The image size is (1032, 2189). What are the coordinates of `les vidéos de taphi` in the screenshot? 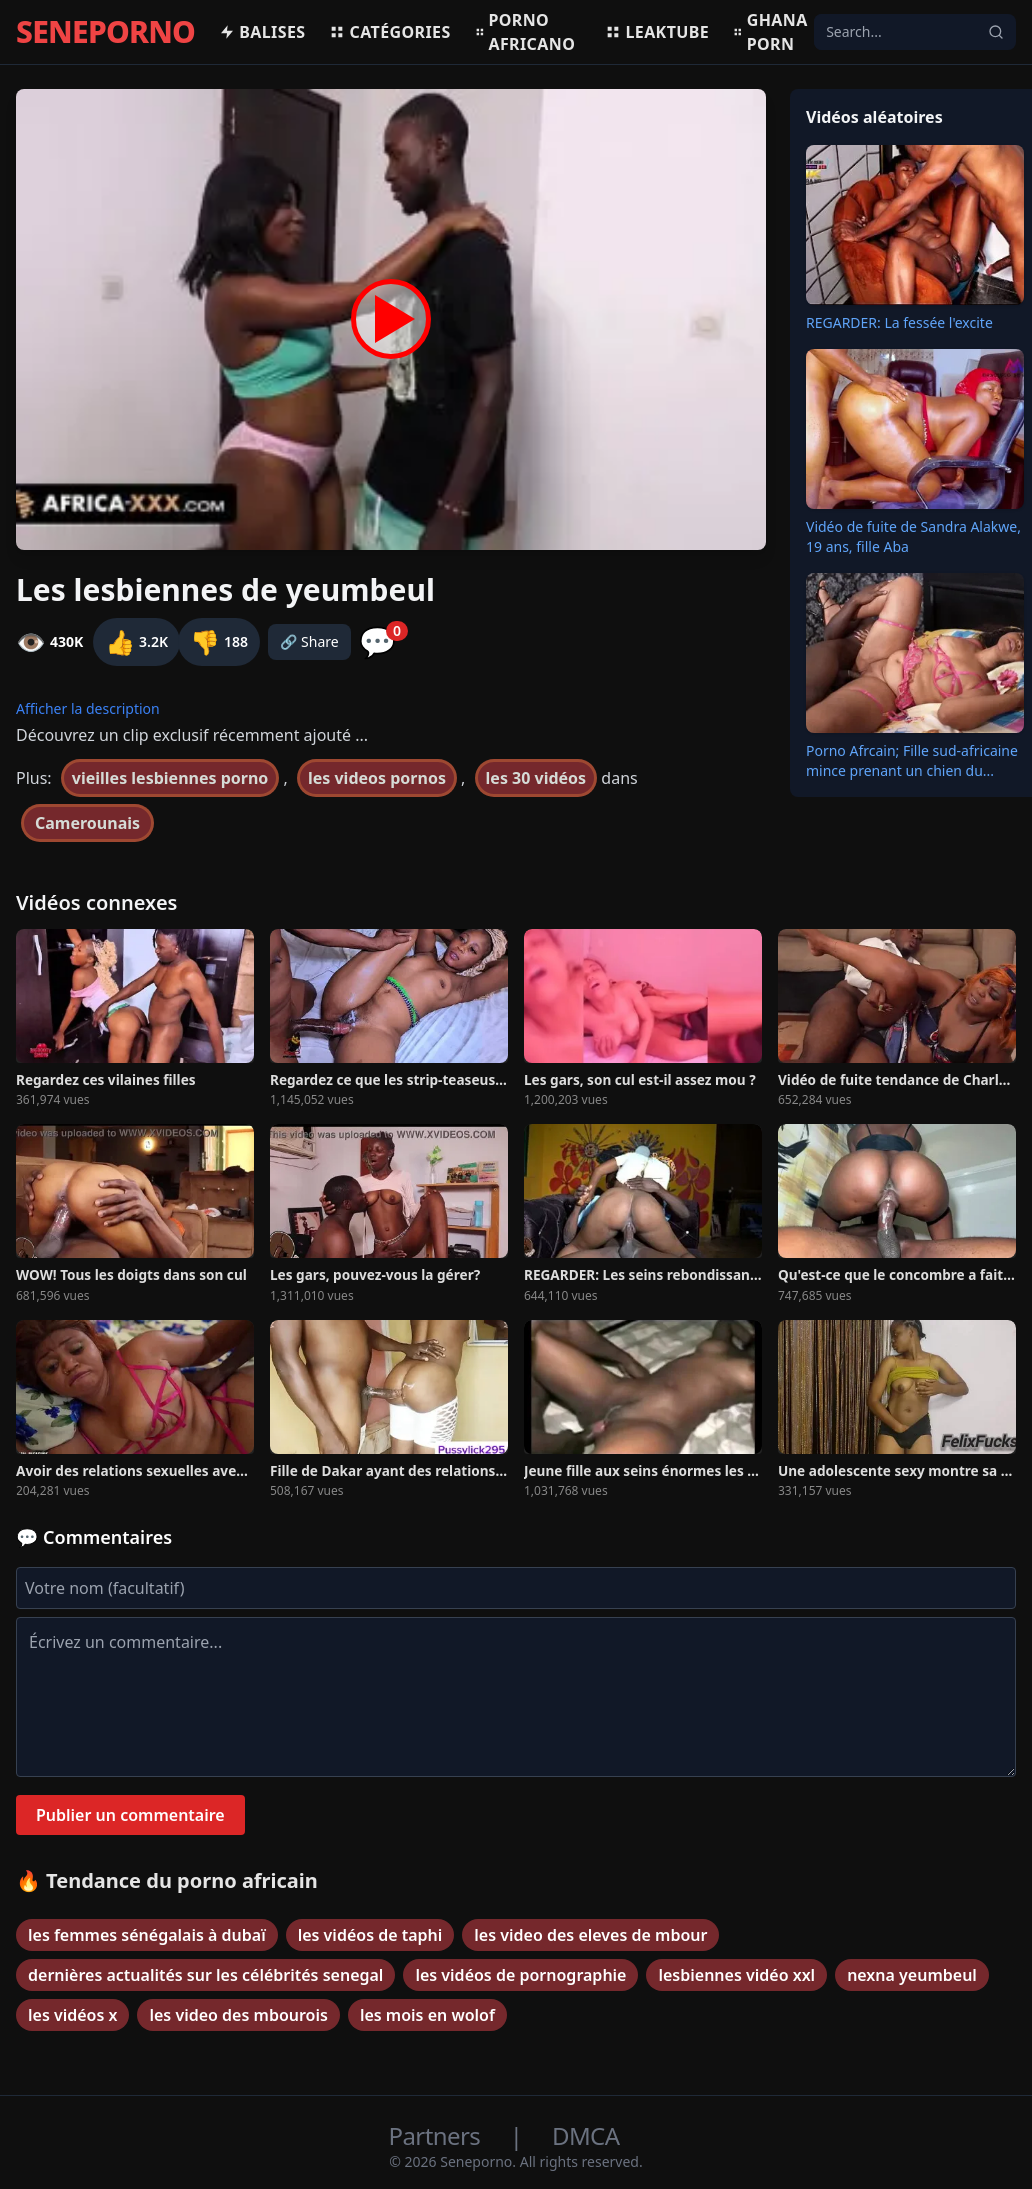 It's located at (370, 1935).